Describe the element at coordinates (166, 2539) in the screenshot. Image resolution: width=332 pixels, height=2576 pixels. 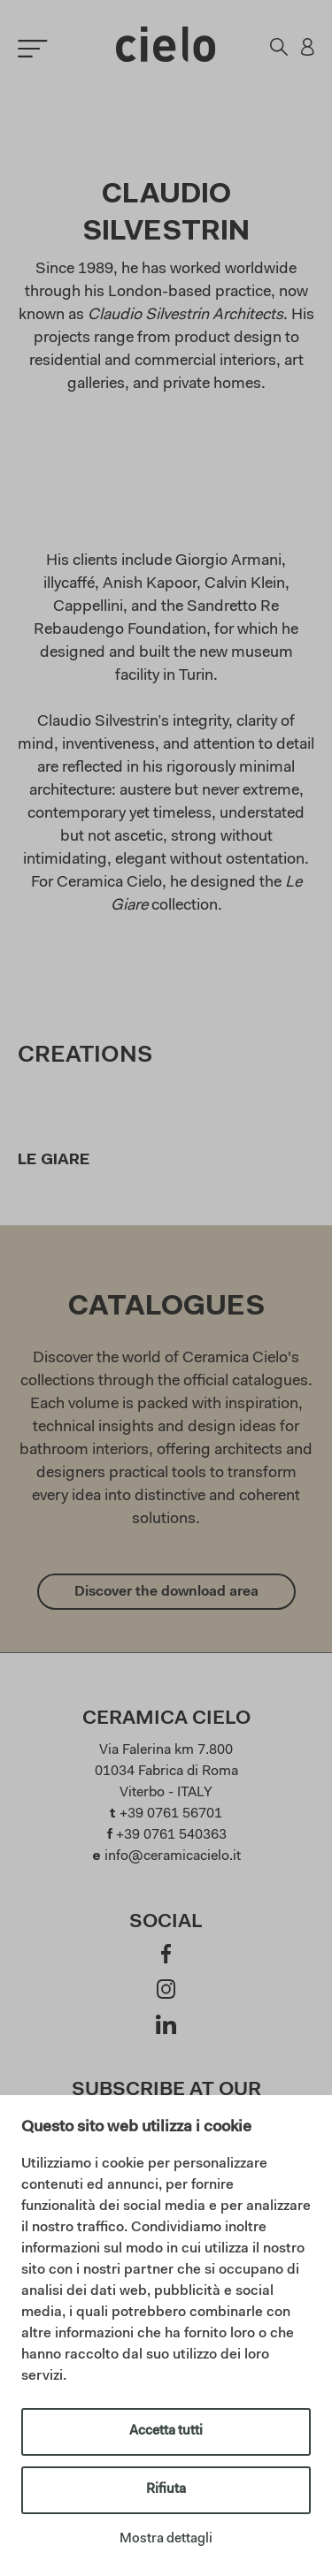
I see `Mostra dettagli` at that location.